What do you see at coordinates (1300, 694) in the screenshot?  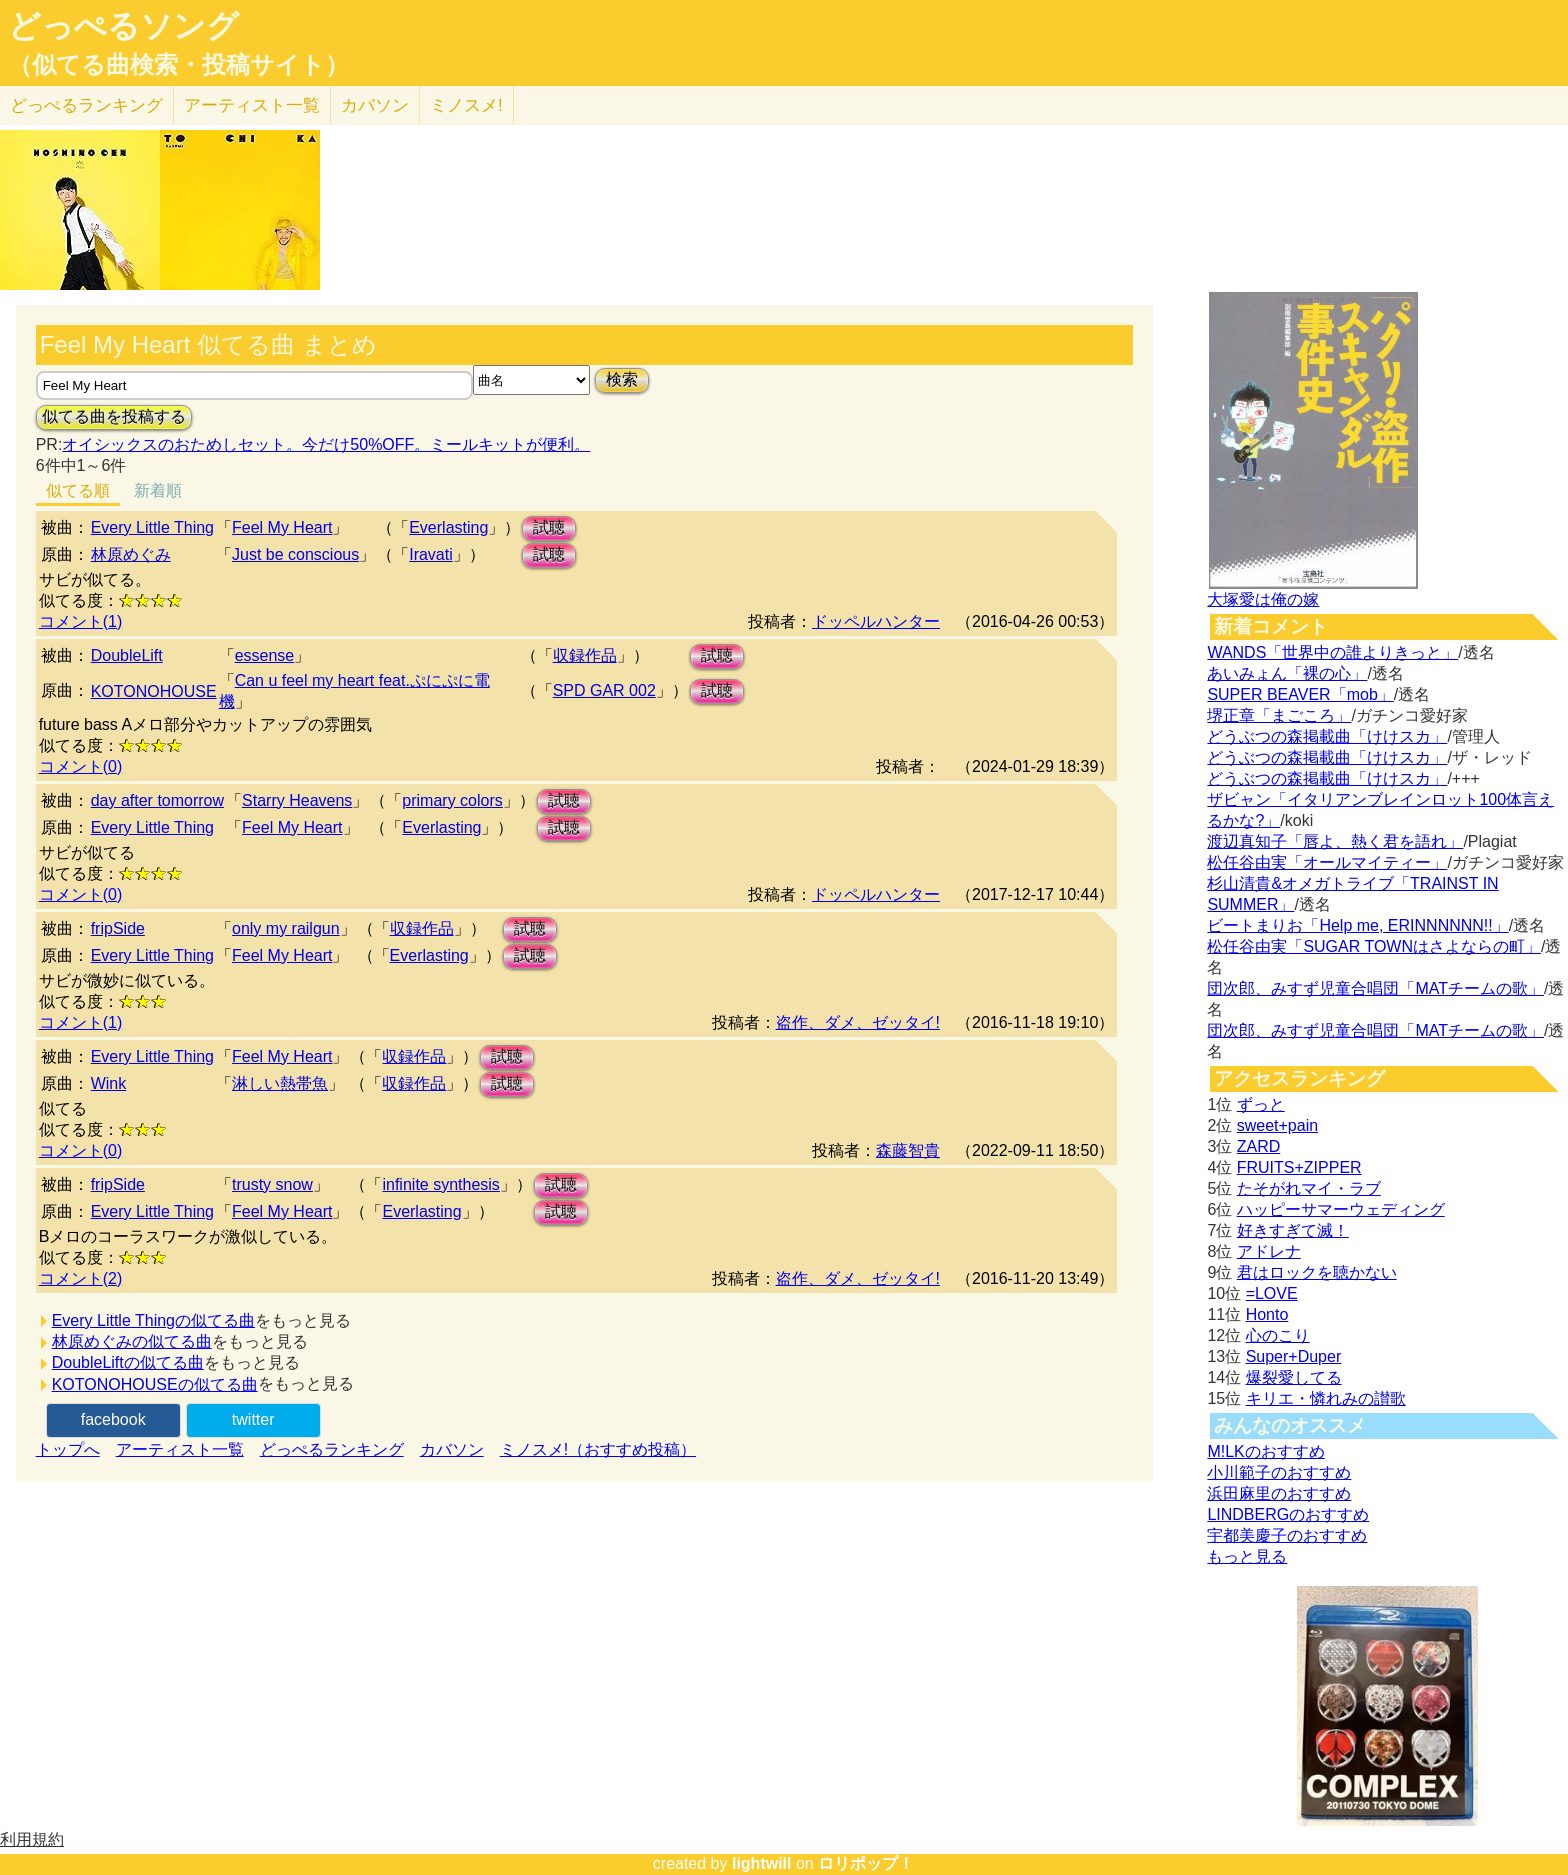 I see `SUPER BEAVER「mob」` at bounding box center [1300, 694].